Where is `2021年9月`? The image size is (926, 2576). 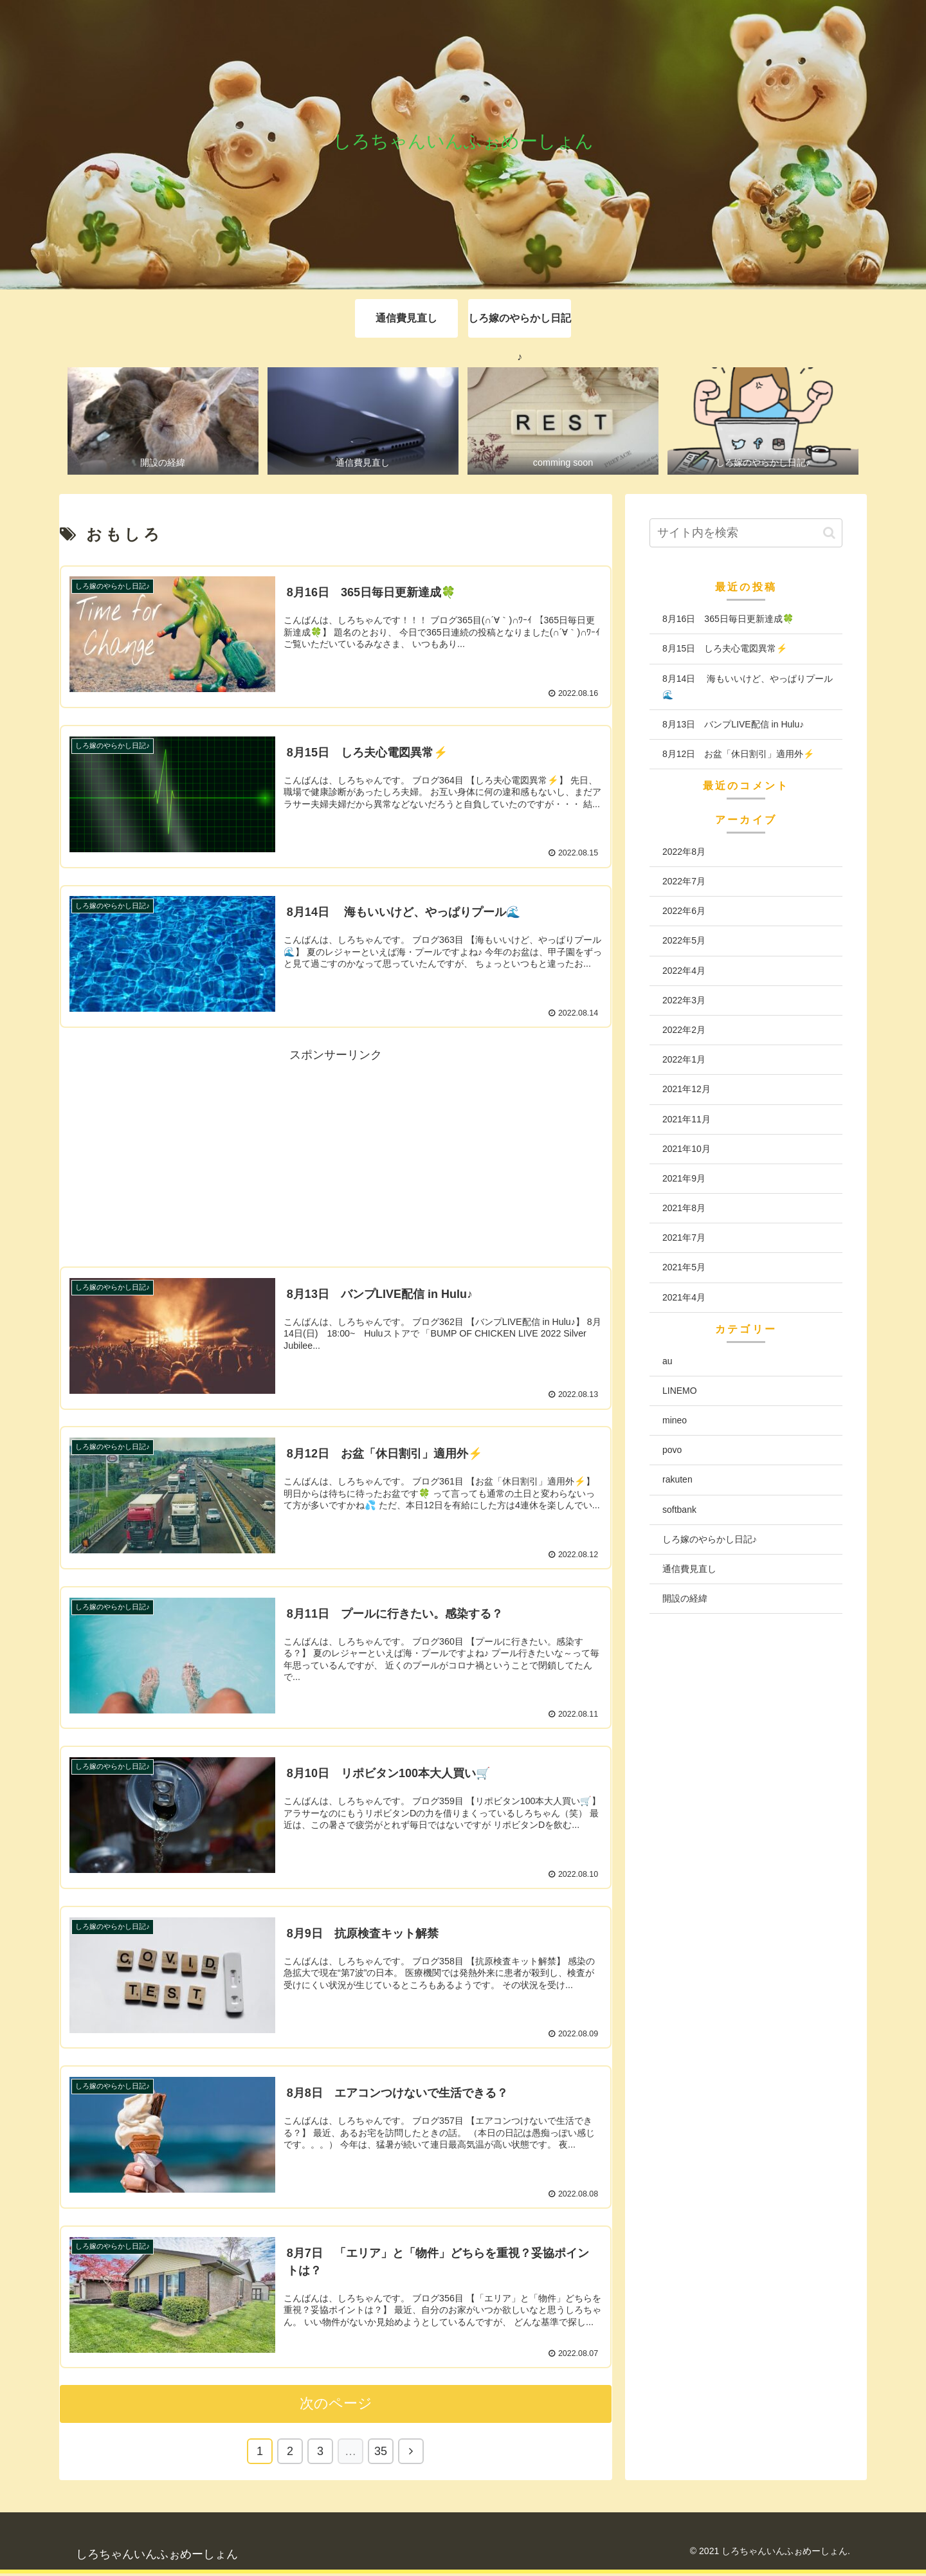 2021年9月 is located at coordinates (683, 1178).